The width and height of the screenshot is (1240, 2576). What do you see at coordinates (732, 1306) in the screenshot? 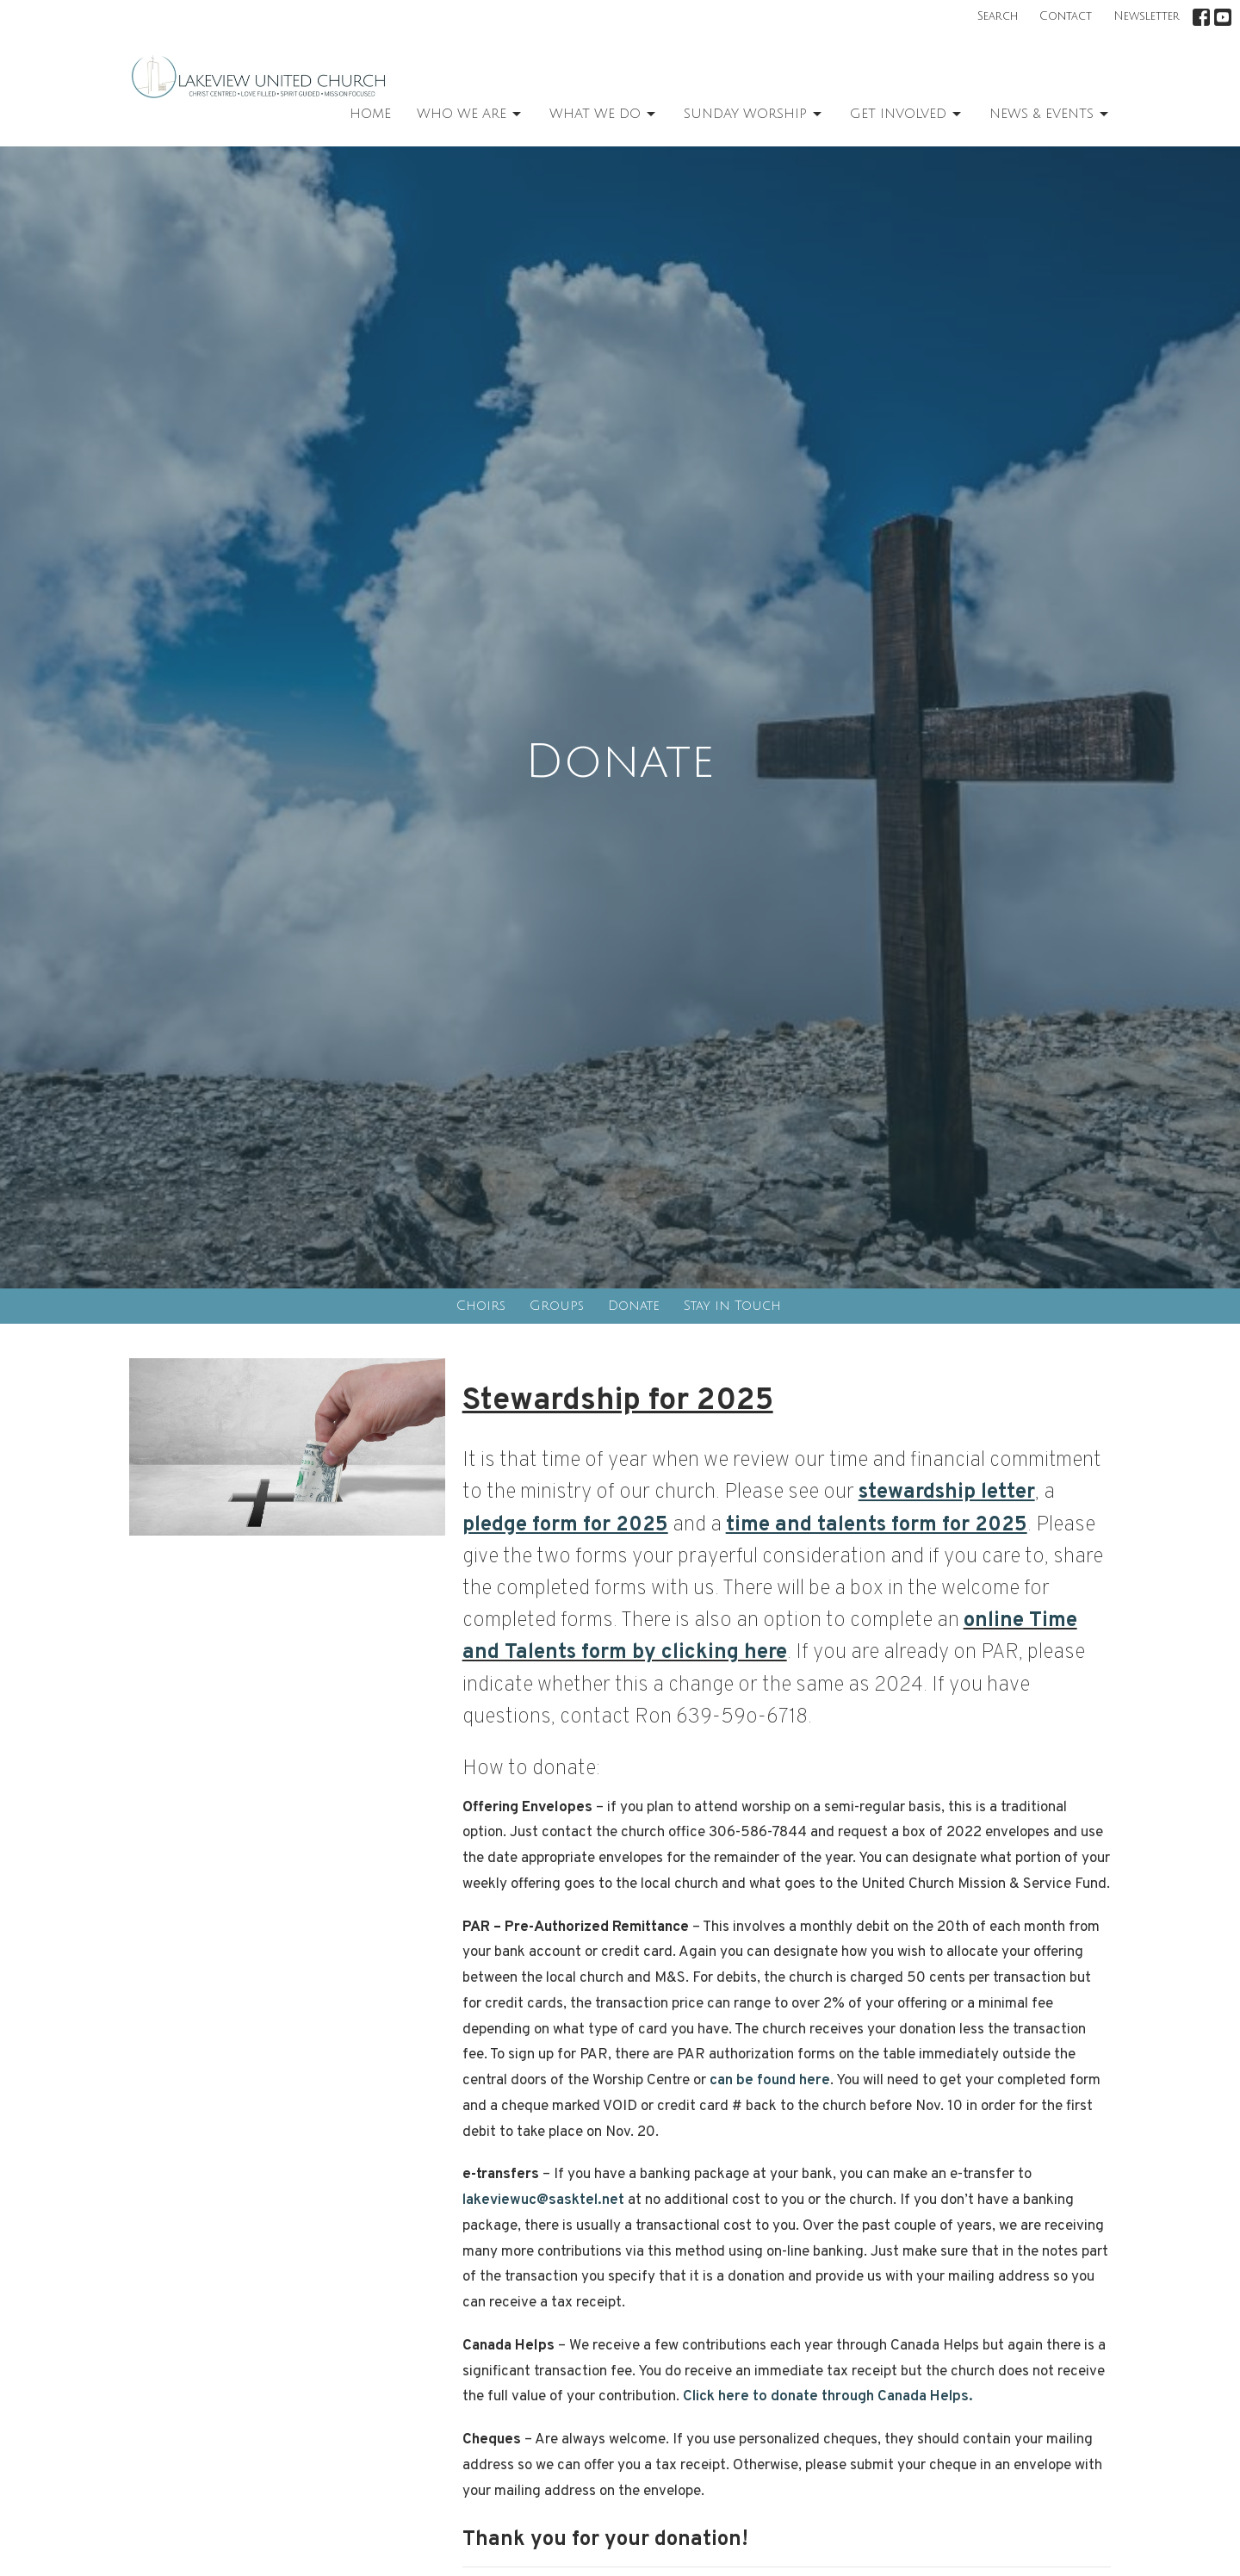
I see `Stay in Touch` at bounding box center [732, 1306].